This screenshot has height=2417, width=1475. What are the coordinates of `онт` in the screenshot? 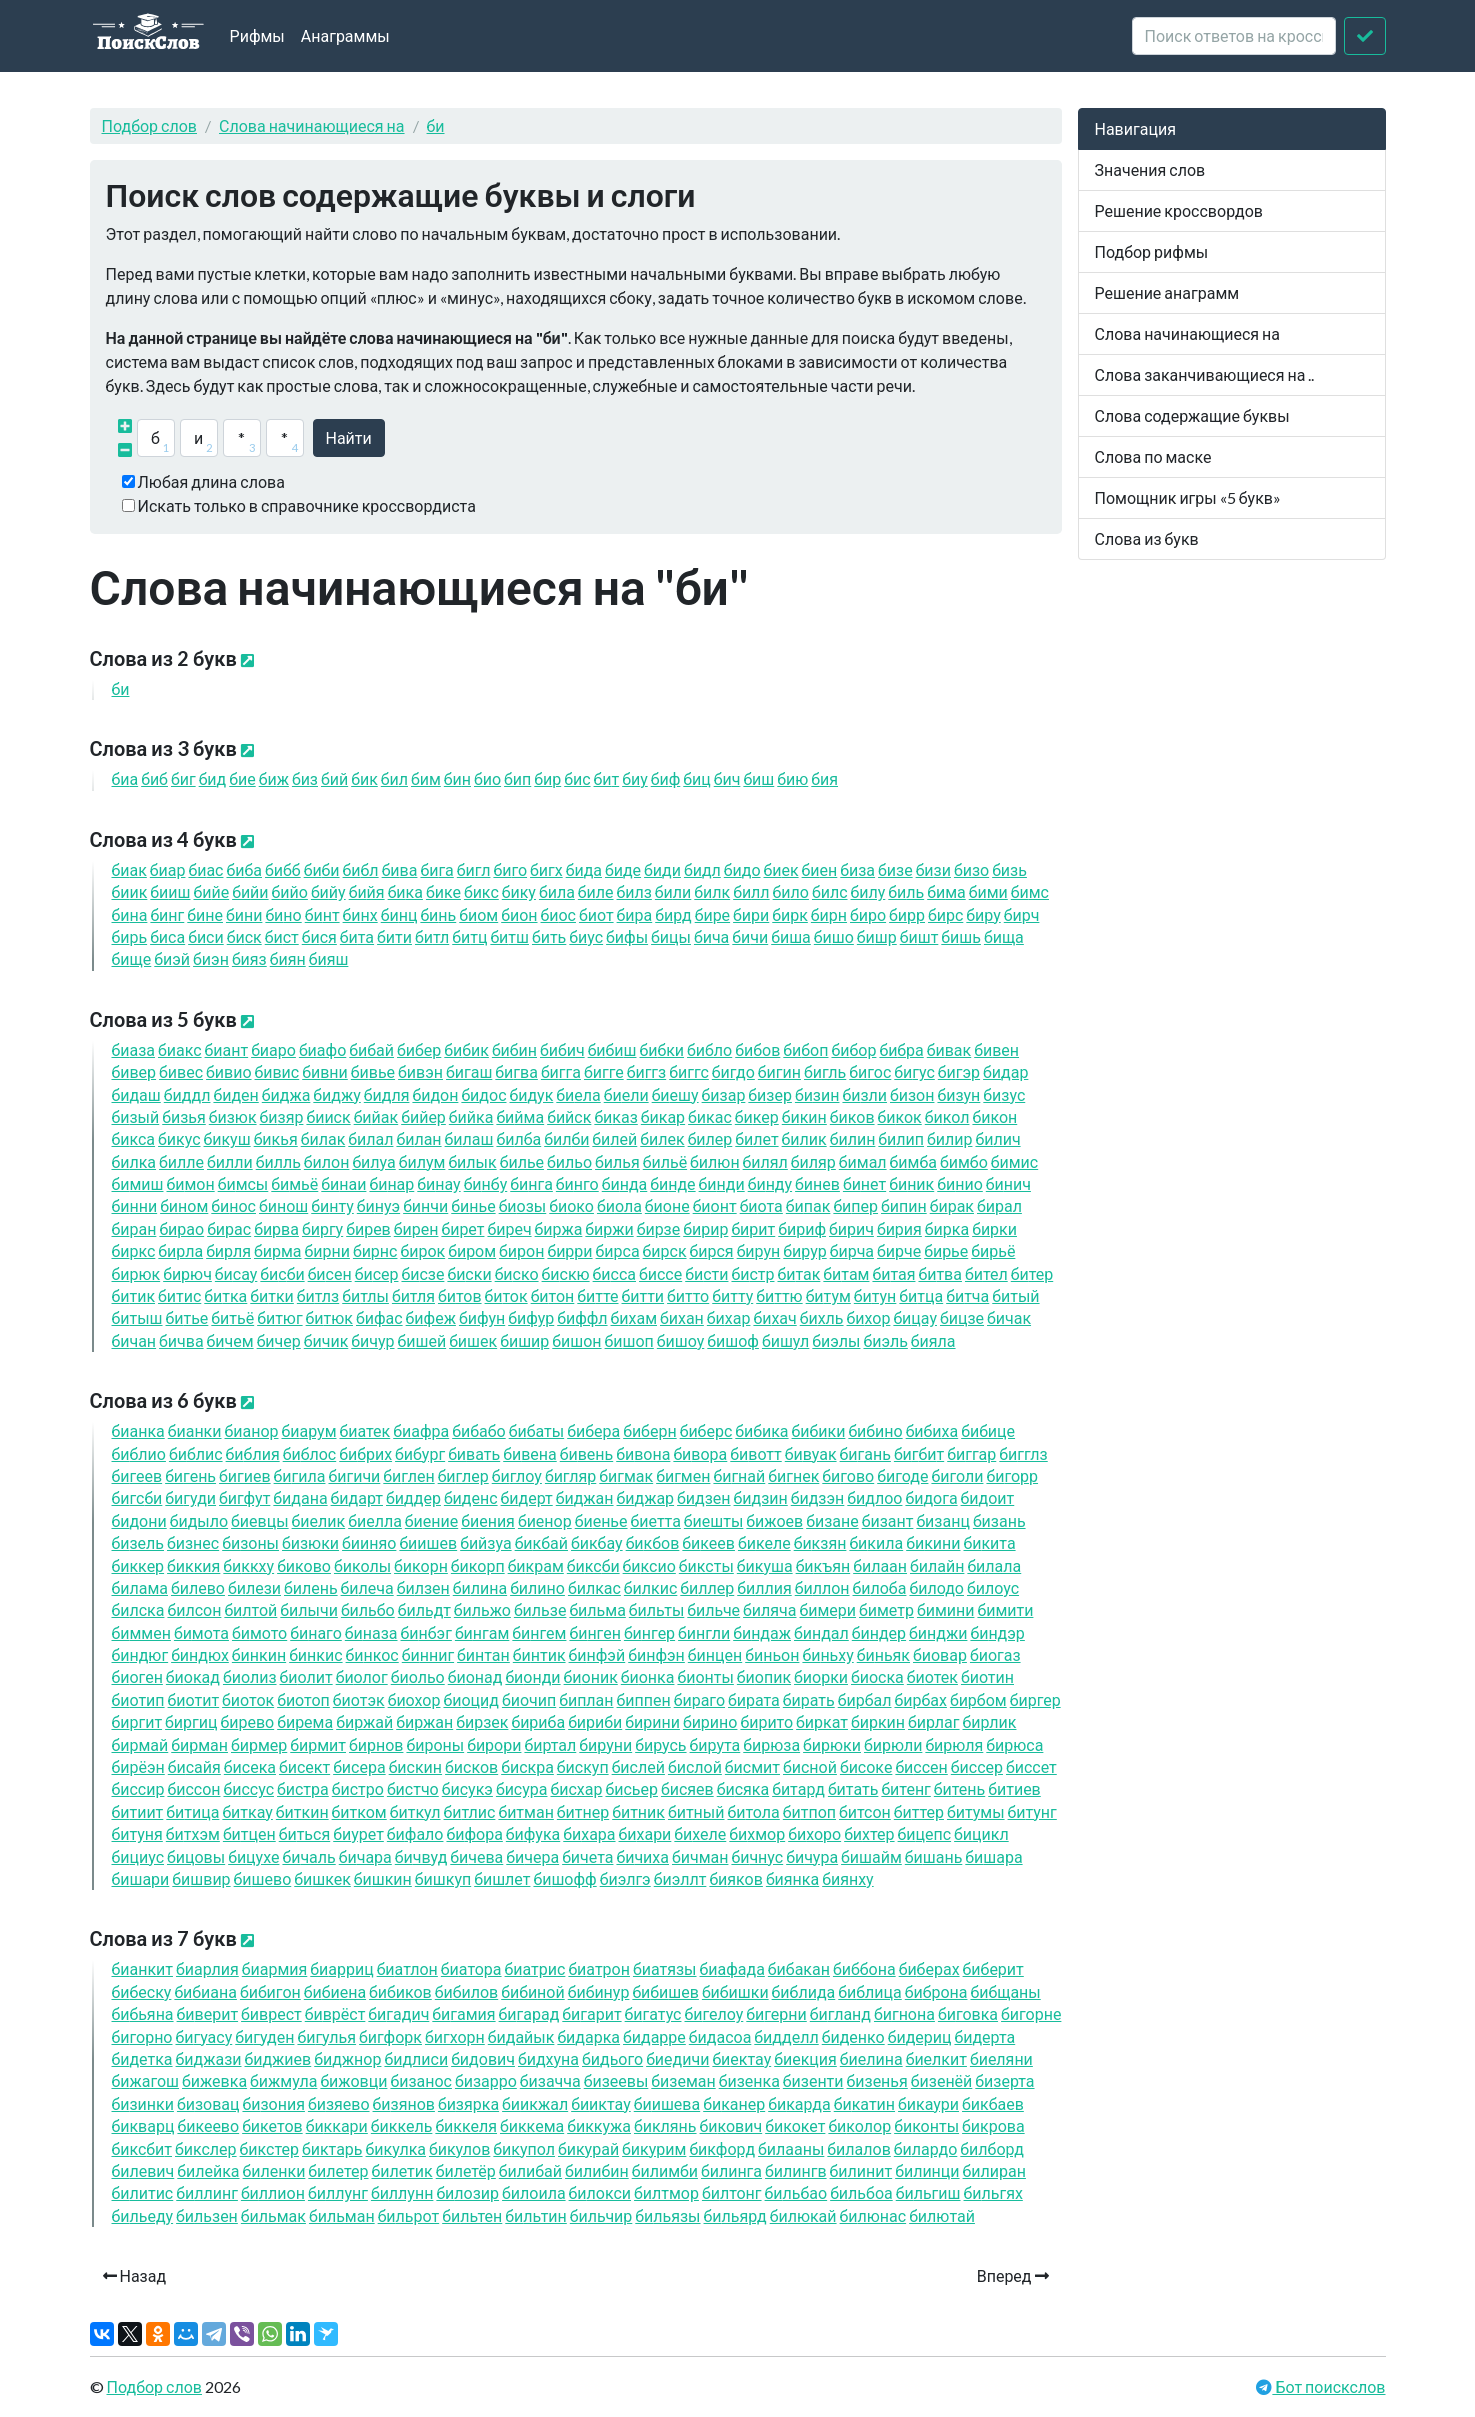 It's located at (715, 1205).